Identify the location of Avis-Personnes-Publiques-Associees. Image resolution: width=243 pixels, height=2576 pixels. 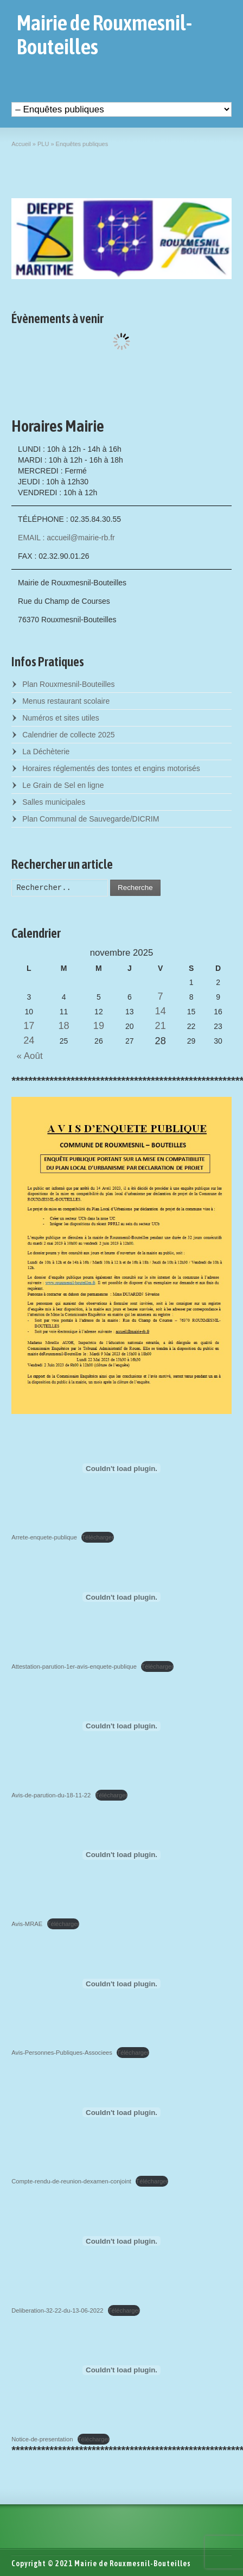
(61, 2052).